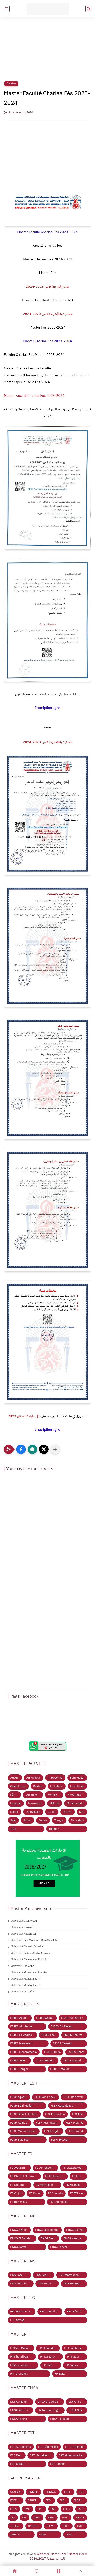  I want to click on FMP, so click(40, 2509).